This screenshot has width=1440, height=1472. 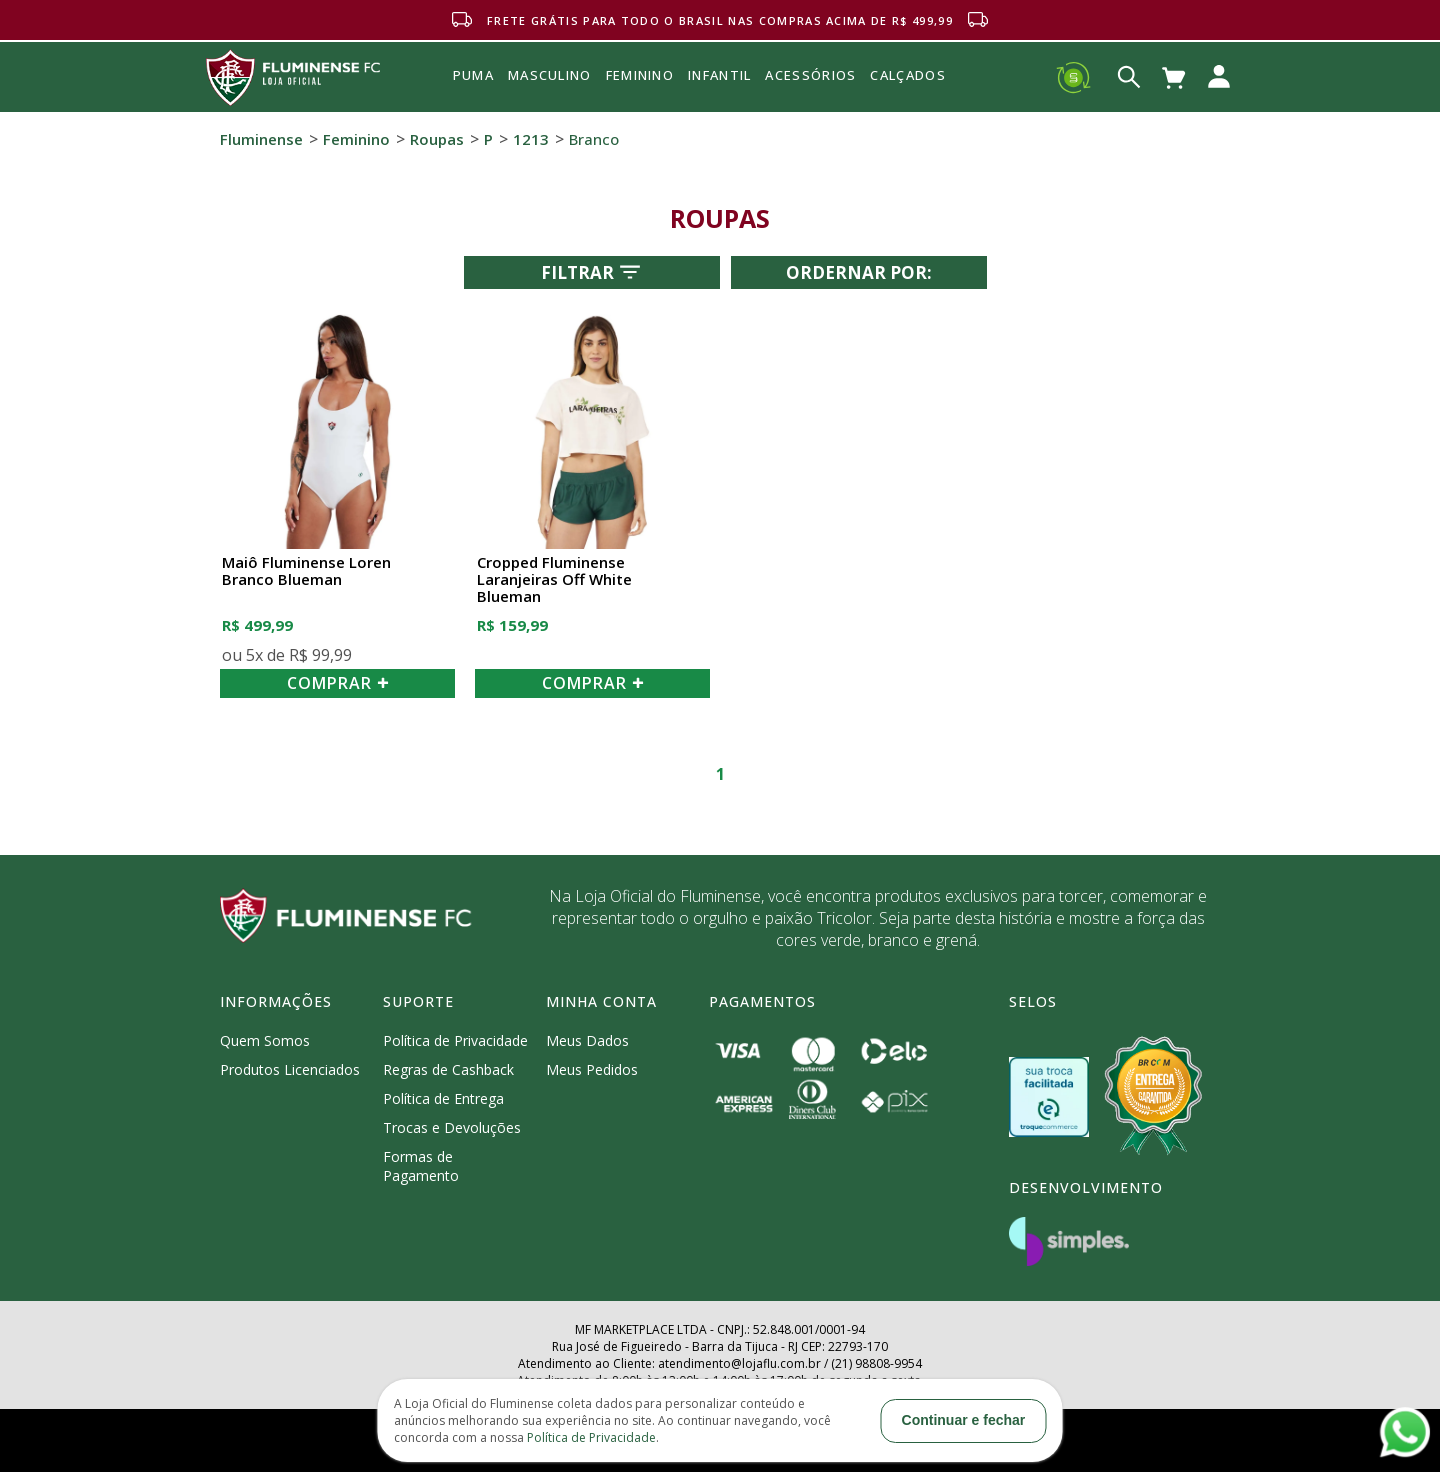 What do you see at coordinates (473, 98) in the screenshot?
I see `Puma` at bounding box center [473, 98].